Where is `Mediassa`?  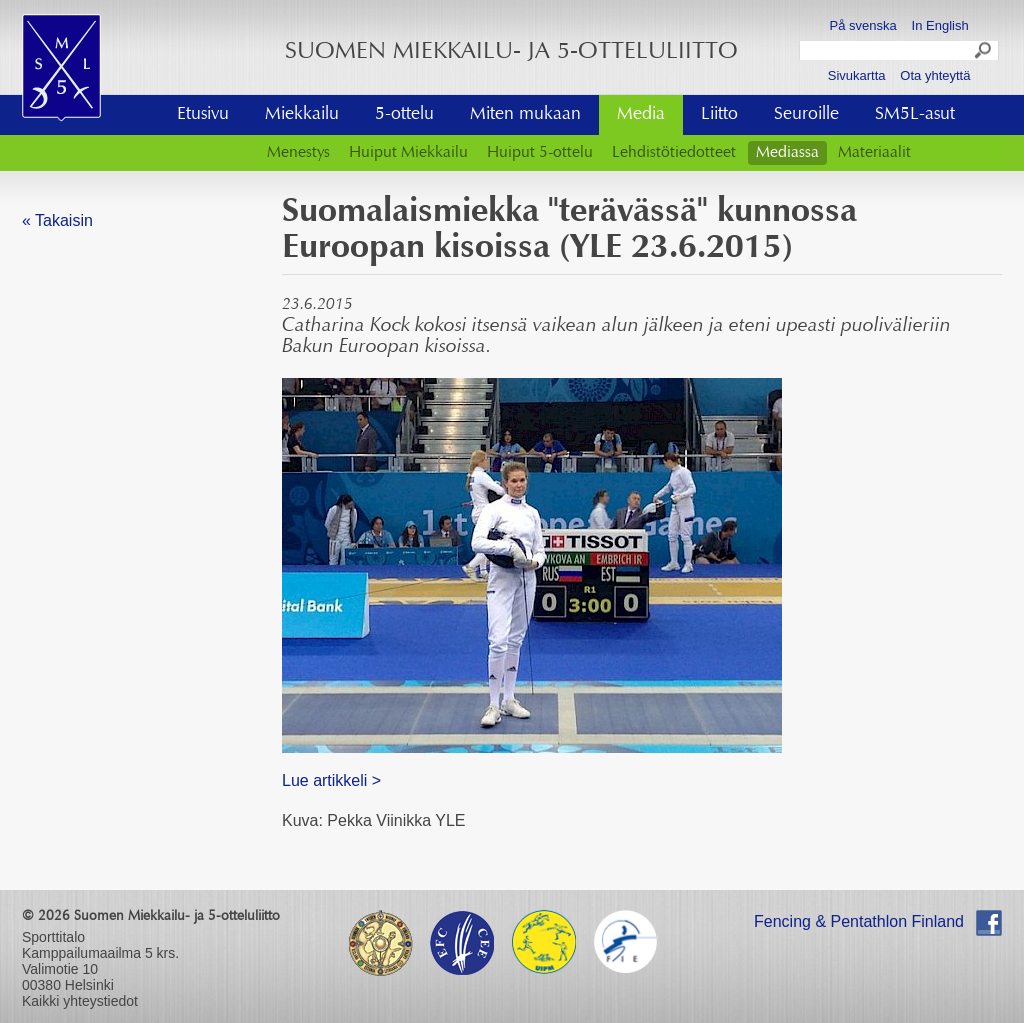 Mediassa is located at coordinates (787, 153).